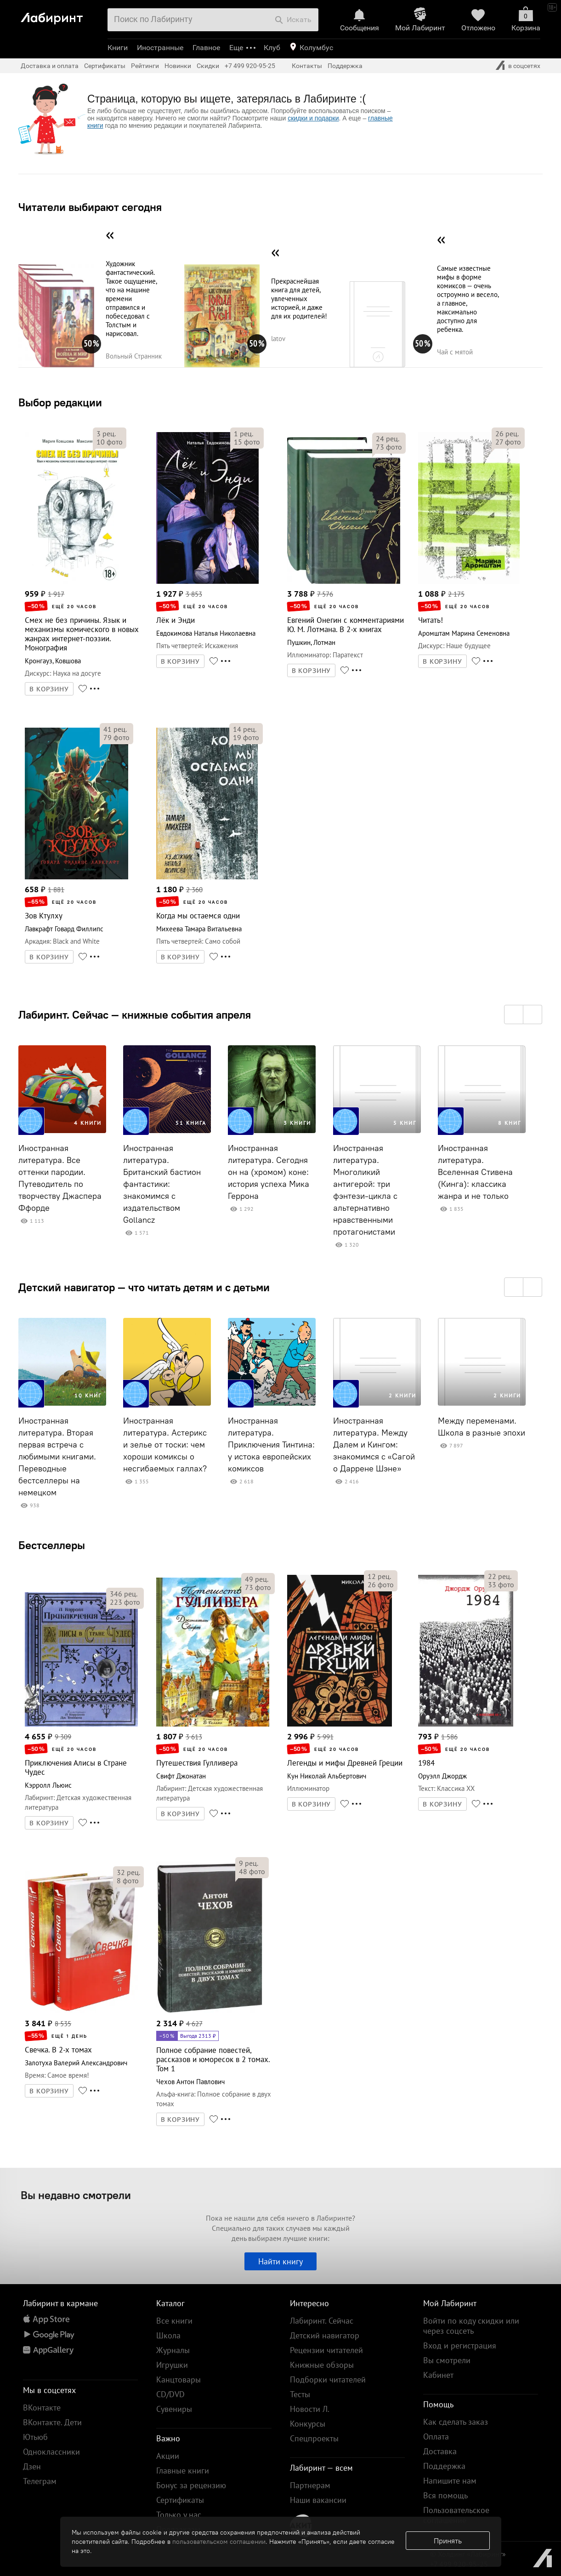 This screenshot has width=561, height=2576. Describe the element at coordinates (118, 47) in the screenshot. I see `Книги` at that location.